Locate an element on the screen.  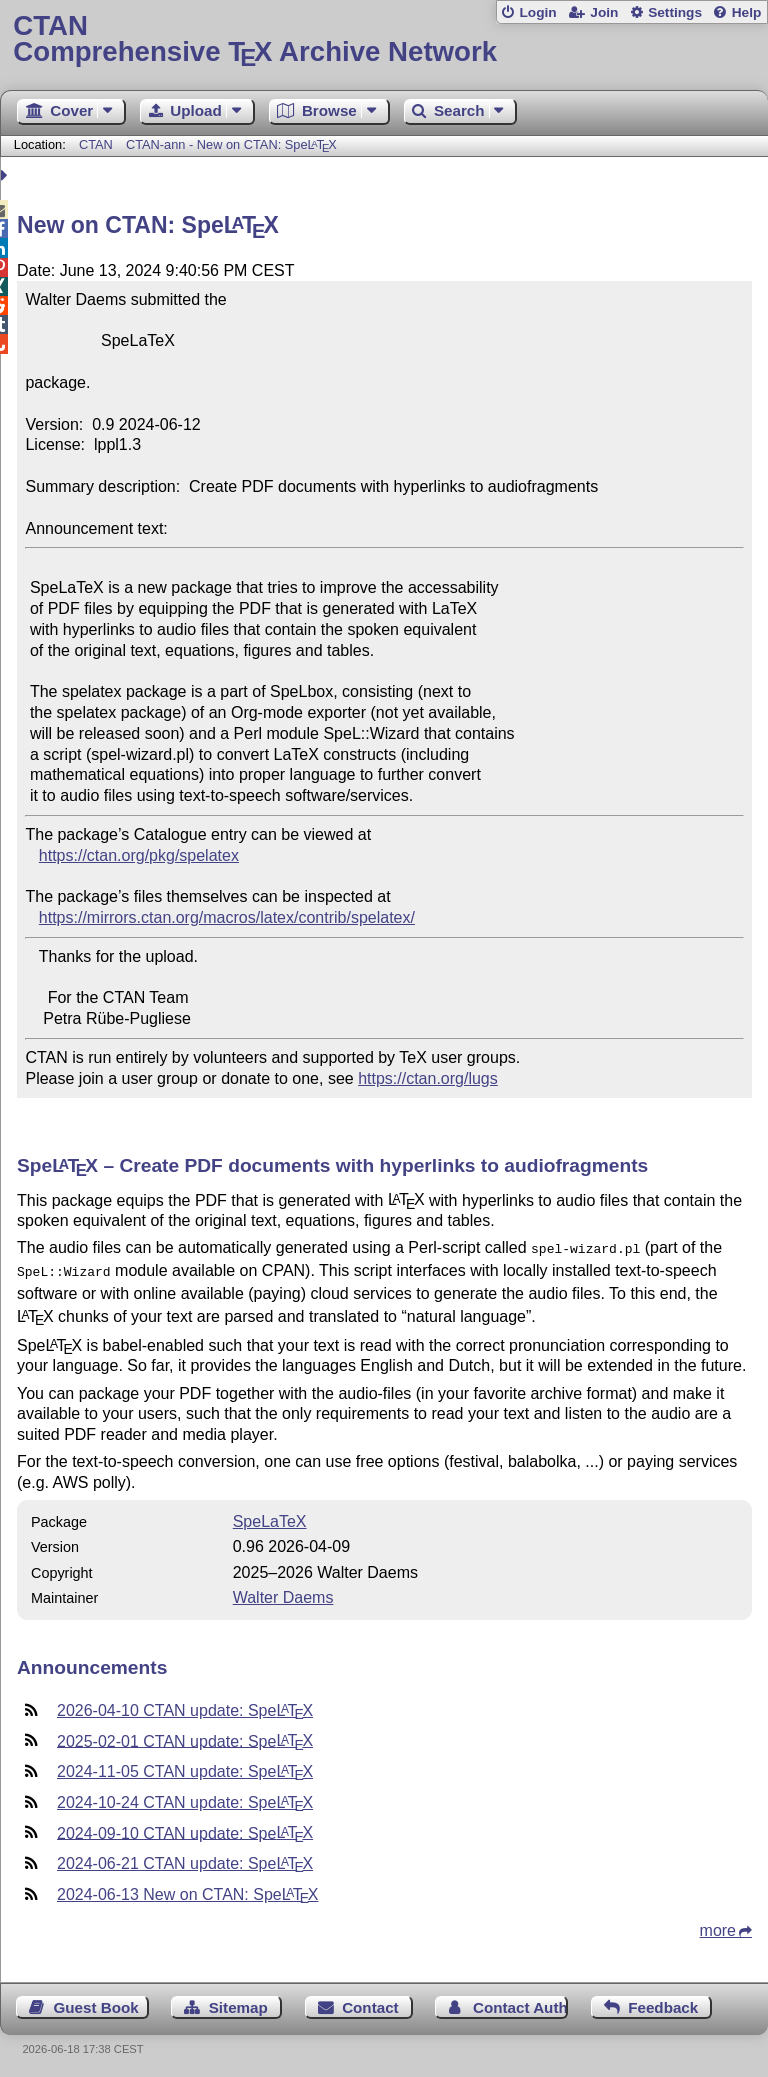
Join is located at coordinates (604, 12).